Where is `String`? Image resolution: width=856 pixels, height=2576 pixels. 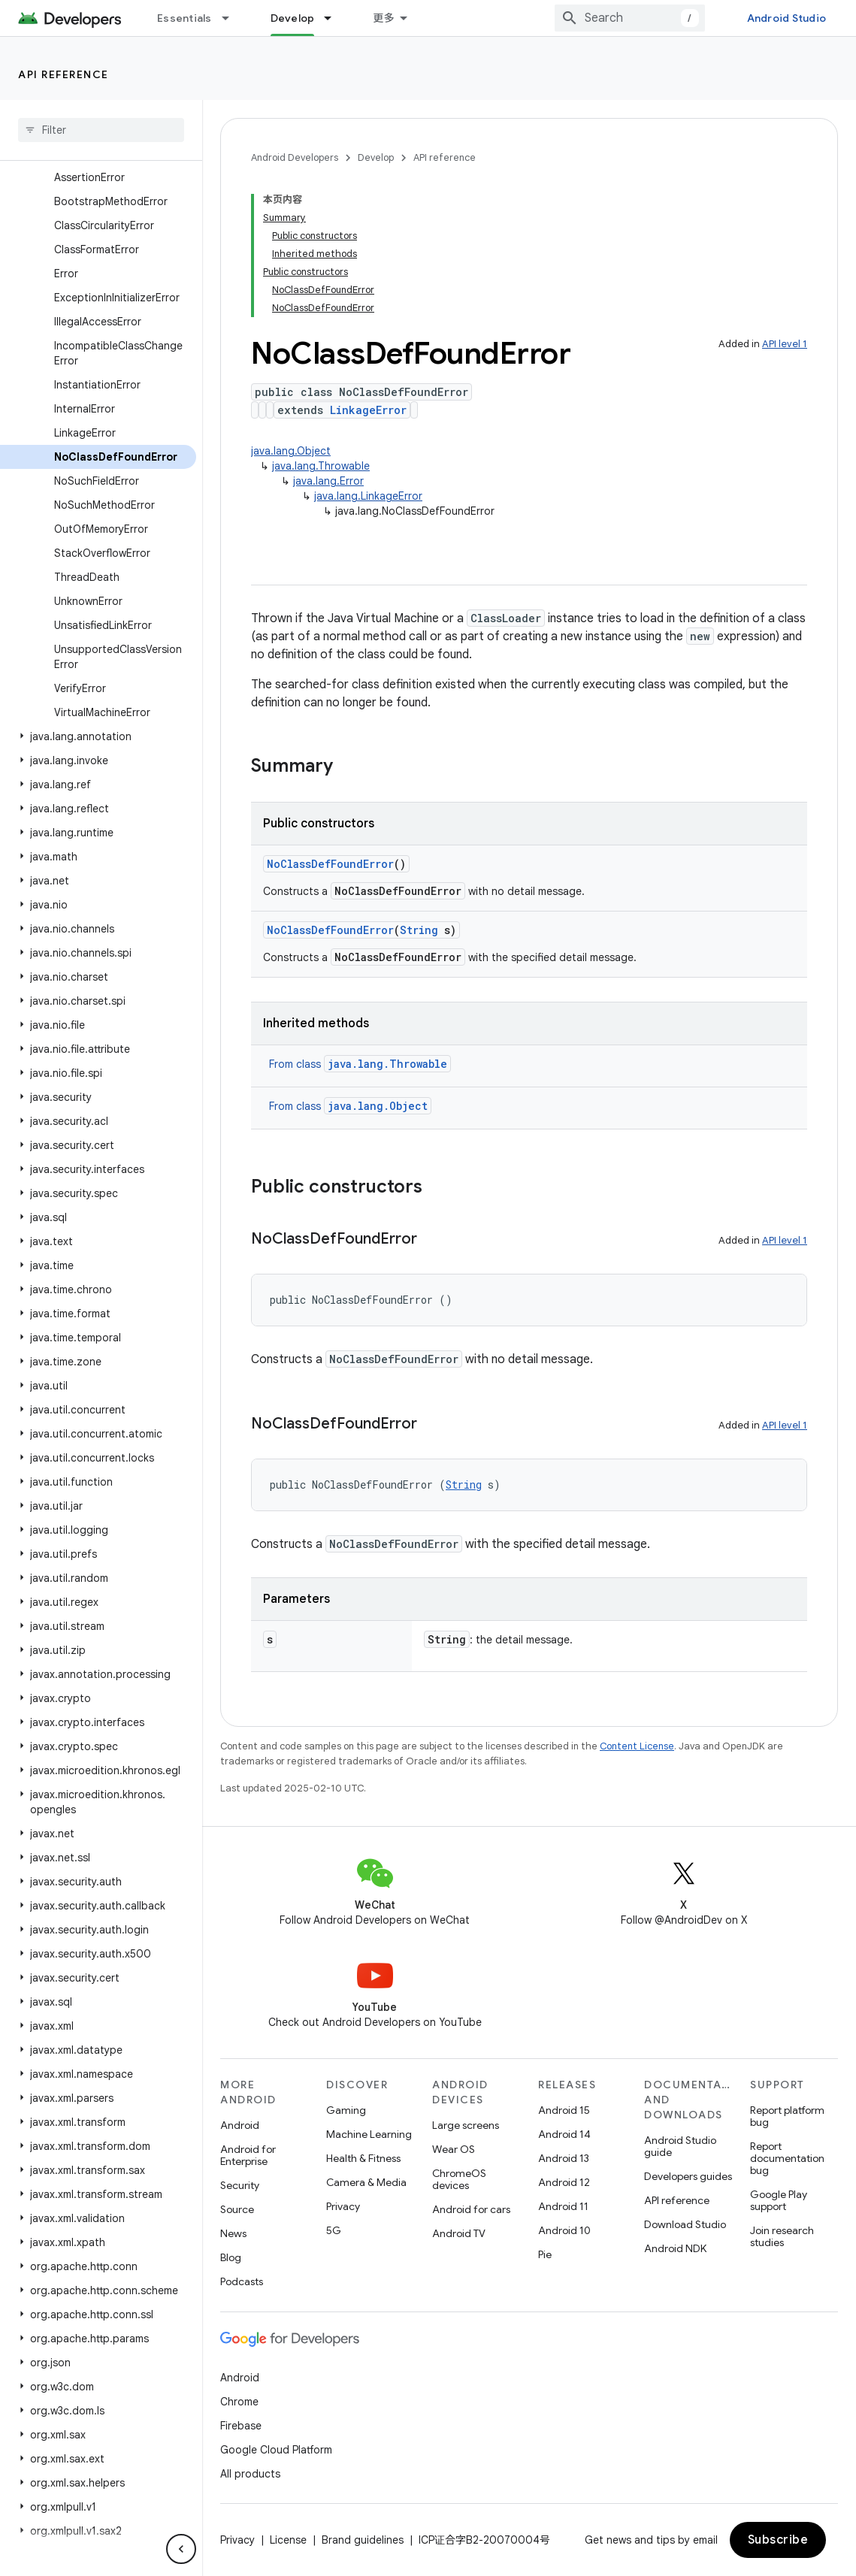 String is located at coordinates (419, 930).